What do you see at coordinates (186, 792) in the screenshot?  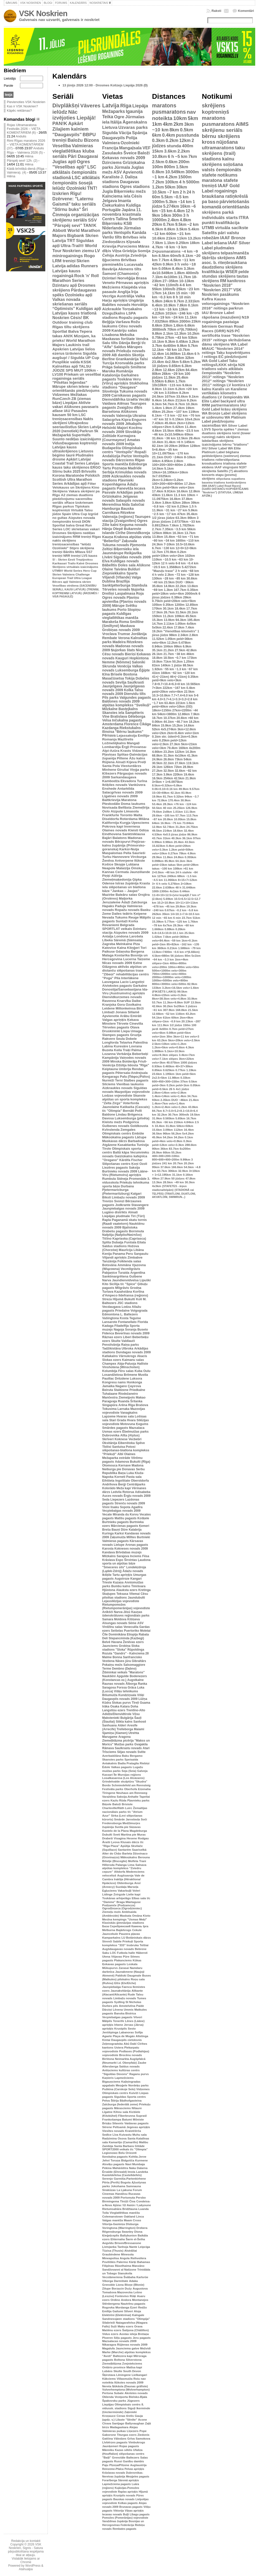 I see `83.9km` at bounding box center [186, 792].